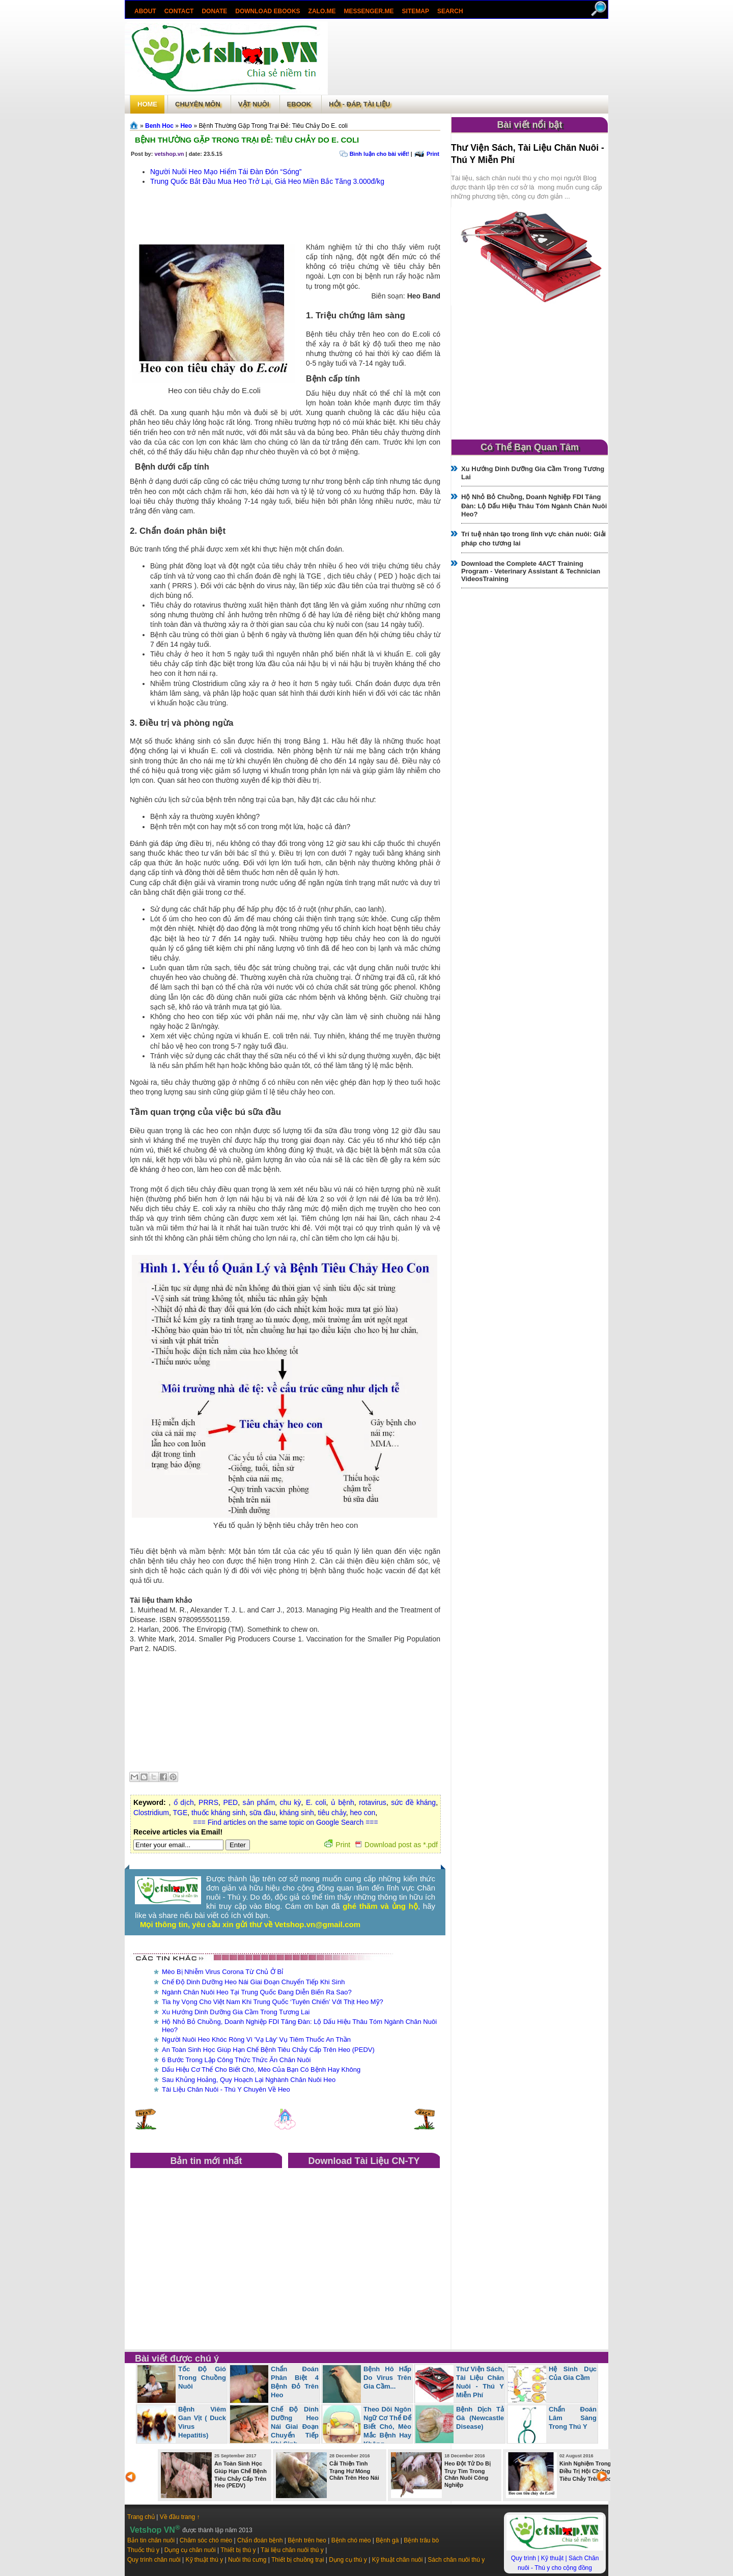 This screenshot has height=2576, width=733. I want to click on About, so click(145, 11).